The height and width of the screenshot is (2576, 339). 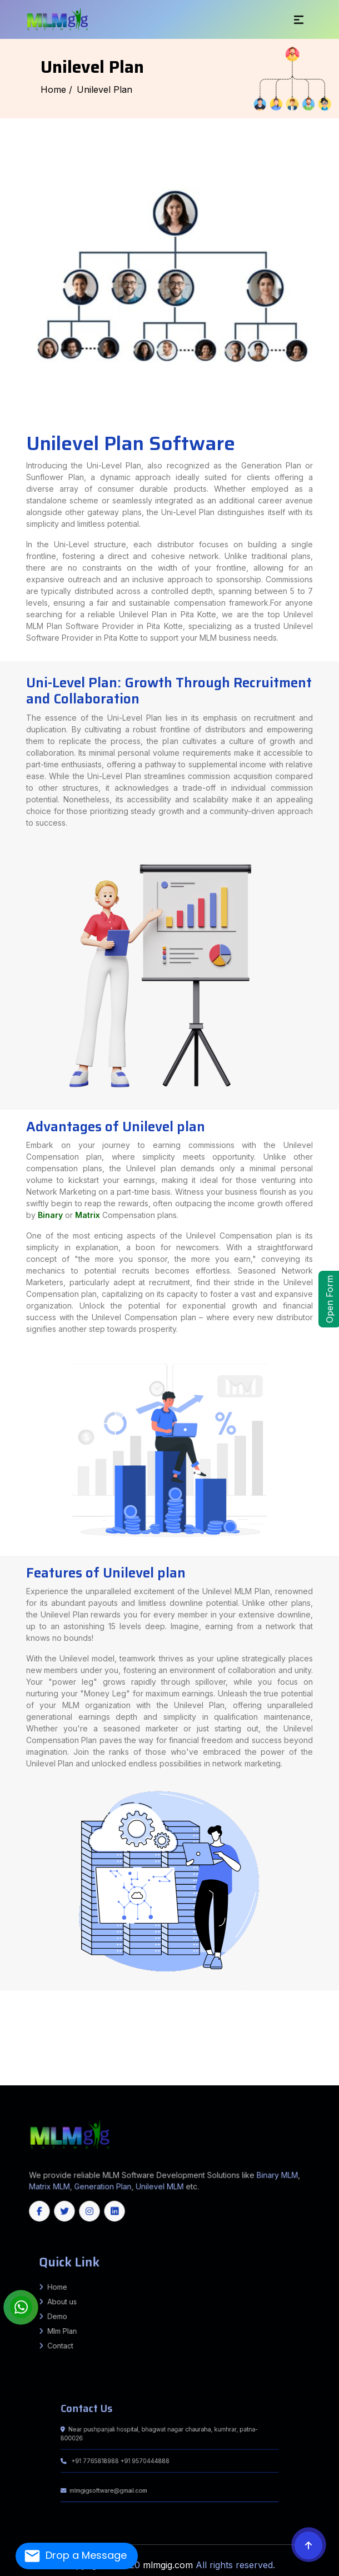 I want to click on South Tripura, so click(x=311, y=2076).